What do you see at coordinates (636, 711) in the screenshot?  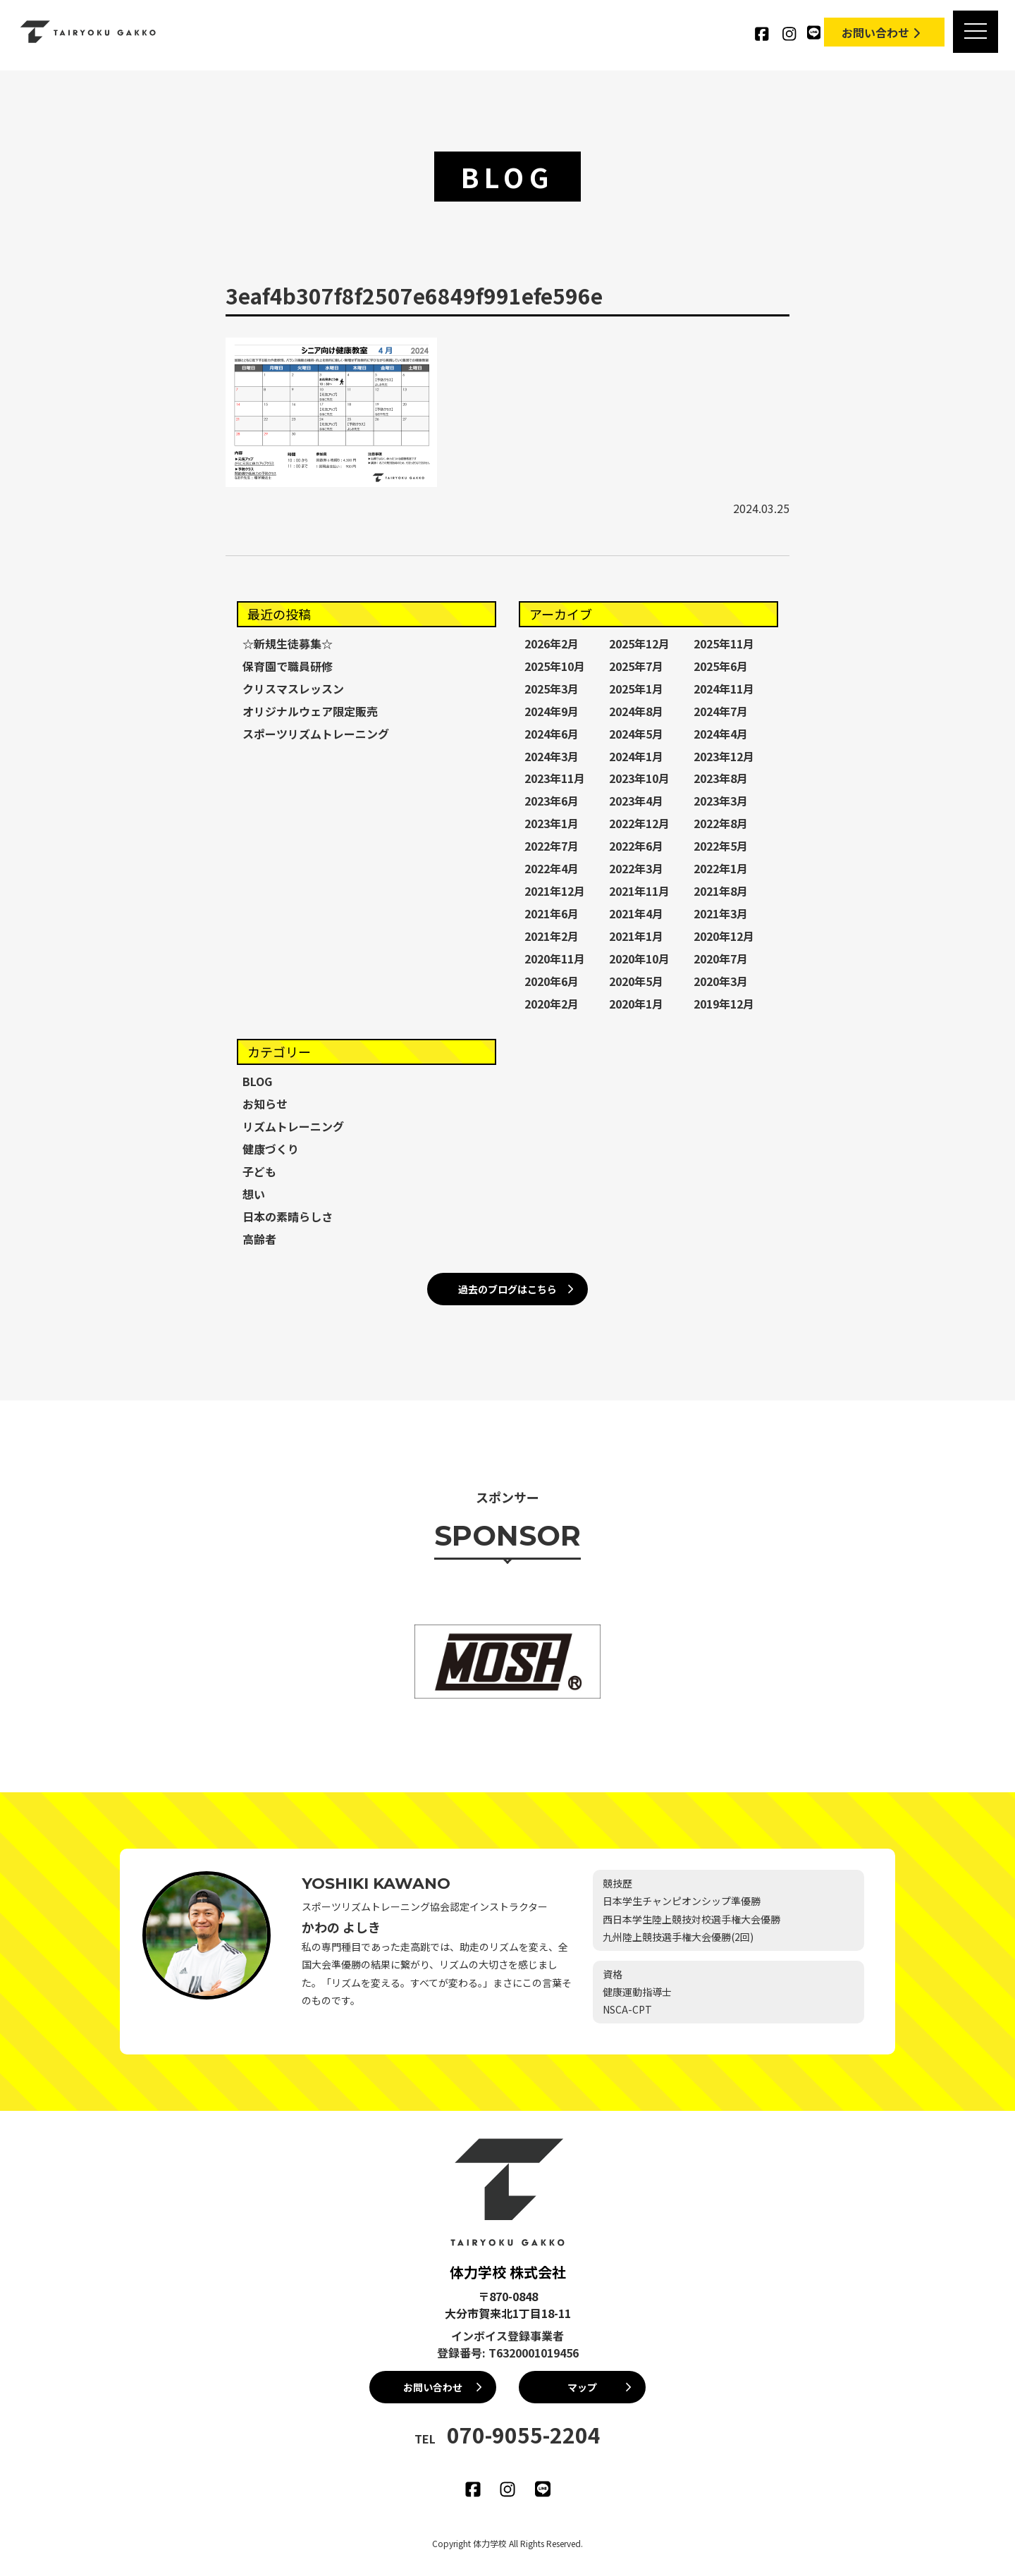 I see `2024年8月` at bounding box center [636, 711].